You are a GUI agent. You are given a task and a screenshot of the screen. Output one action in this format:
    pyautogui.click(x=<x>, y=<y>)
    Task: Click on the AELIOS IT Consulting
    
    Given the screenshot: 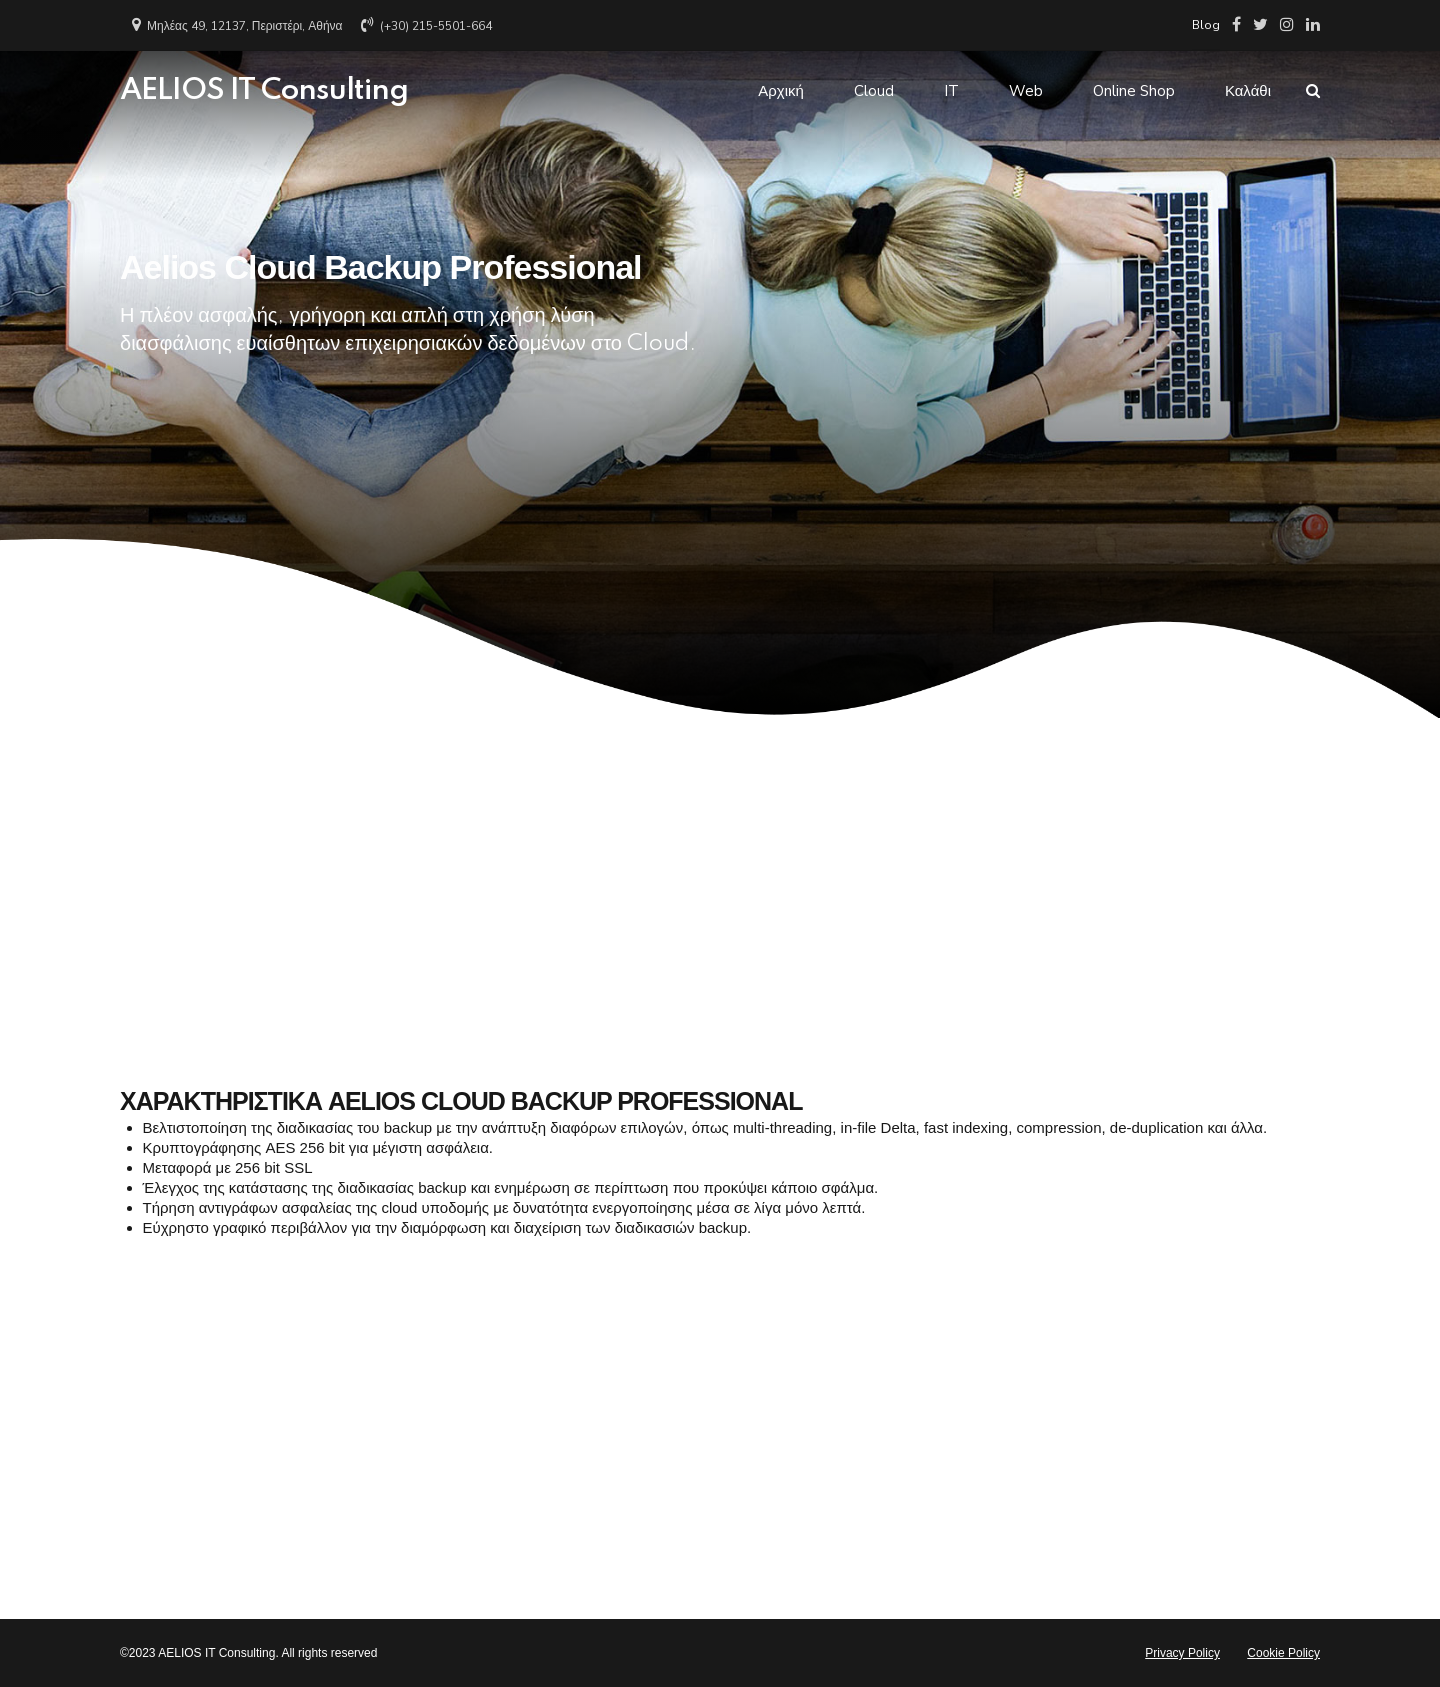 What is the action you would take?
    pyautogui.click(x=264, y=91)
    